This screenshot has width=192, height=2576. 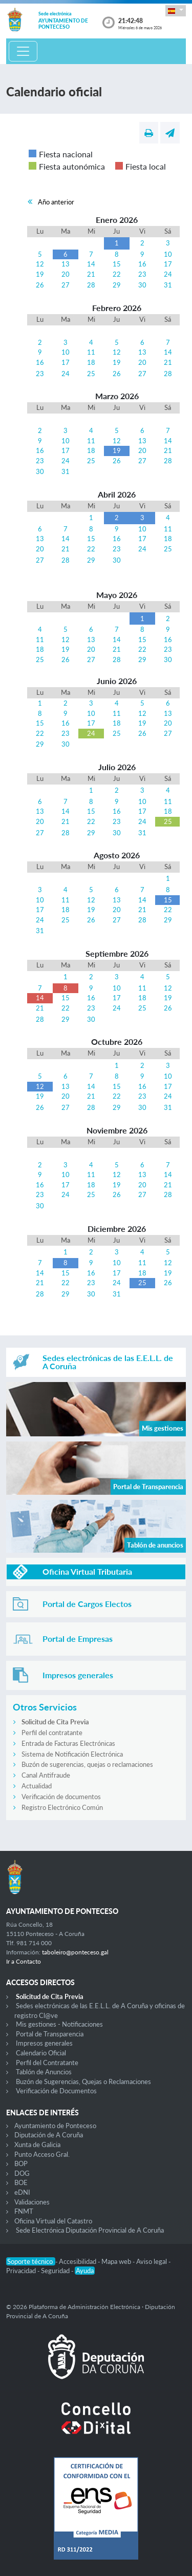 What do you see at coordinates (46, 1775) in the screenshot?
I see `Canal Antifraude` at bounding box center [46, 1775].